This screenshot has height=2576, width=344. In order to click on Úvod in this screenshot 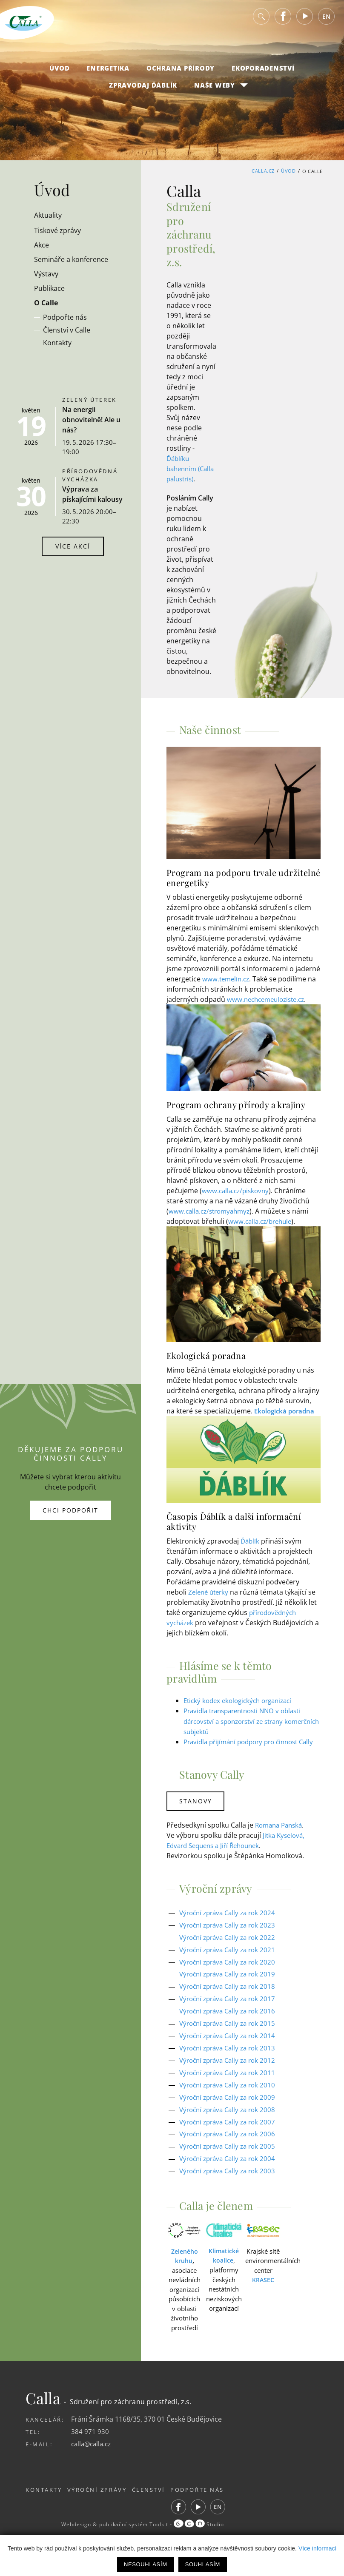, I will do `click(59, 72)`.